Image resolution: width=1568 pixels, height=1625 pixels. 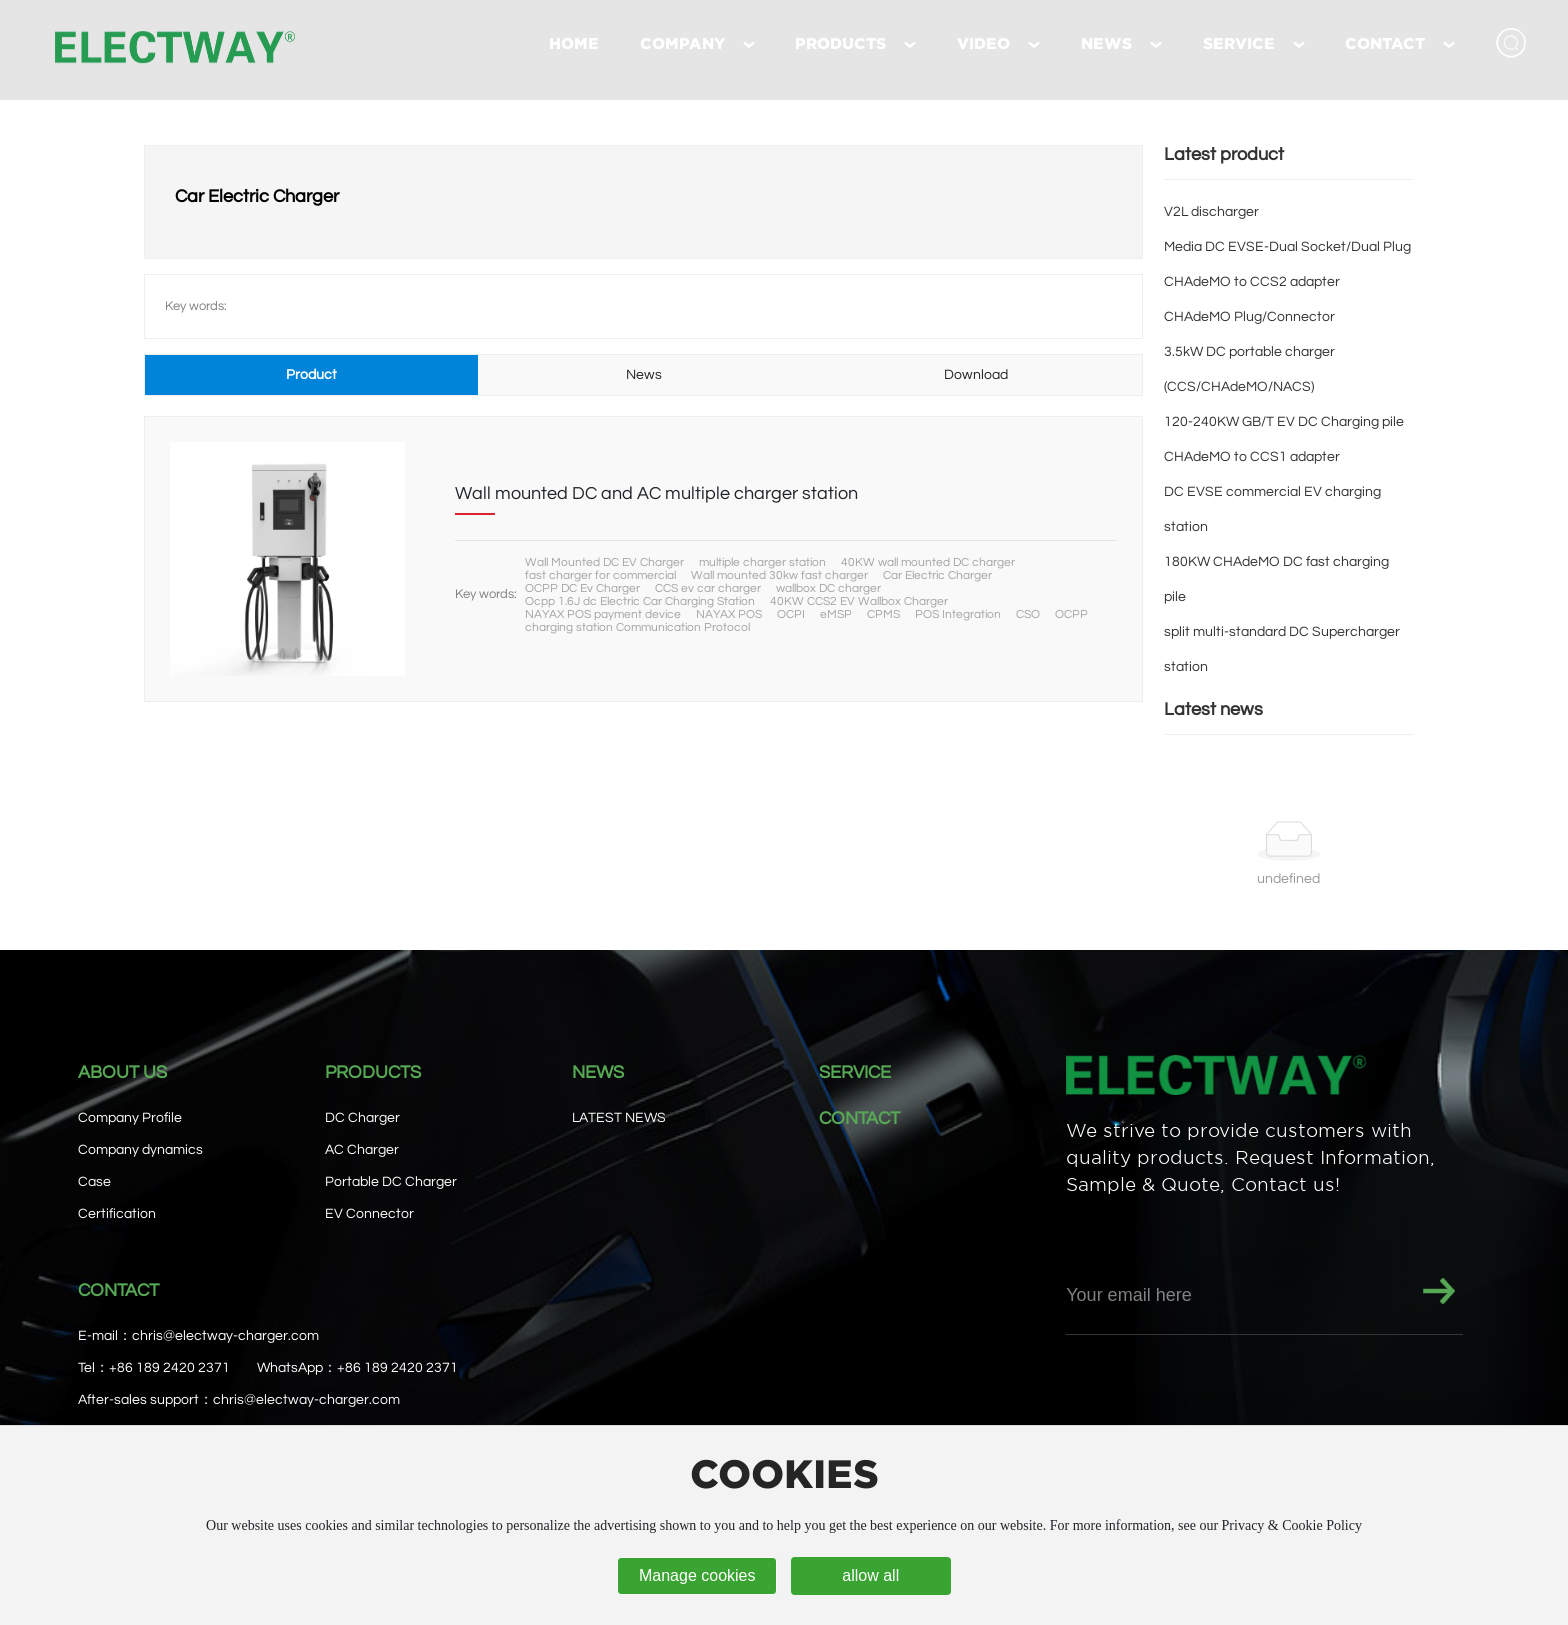 I want to click on POS Integration, so click(x=958, y=614).